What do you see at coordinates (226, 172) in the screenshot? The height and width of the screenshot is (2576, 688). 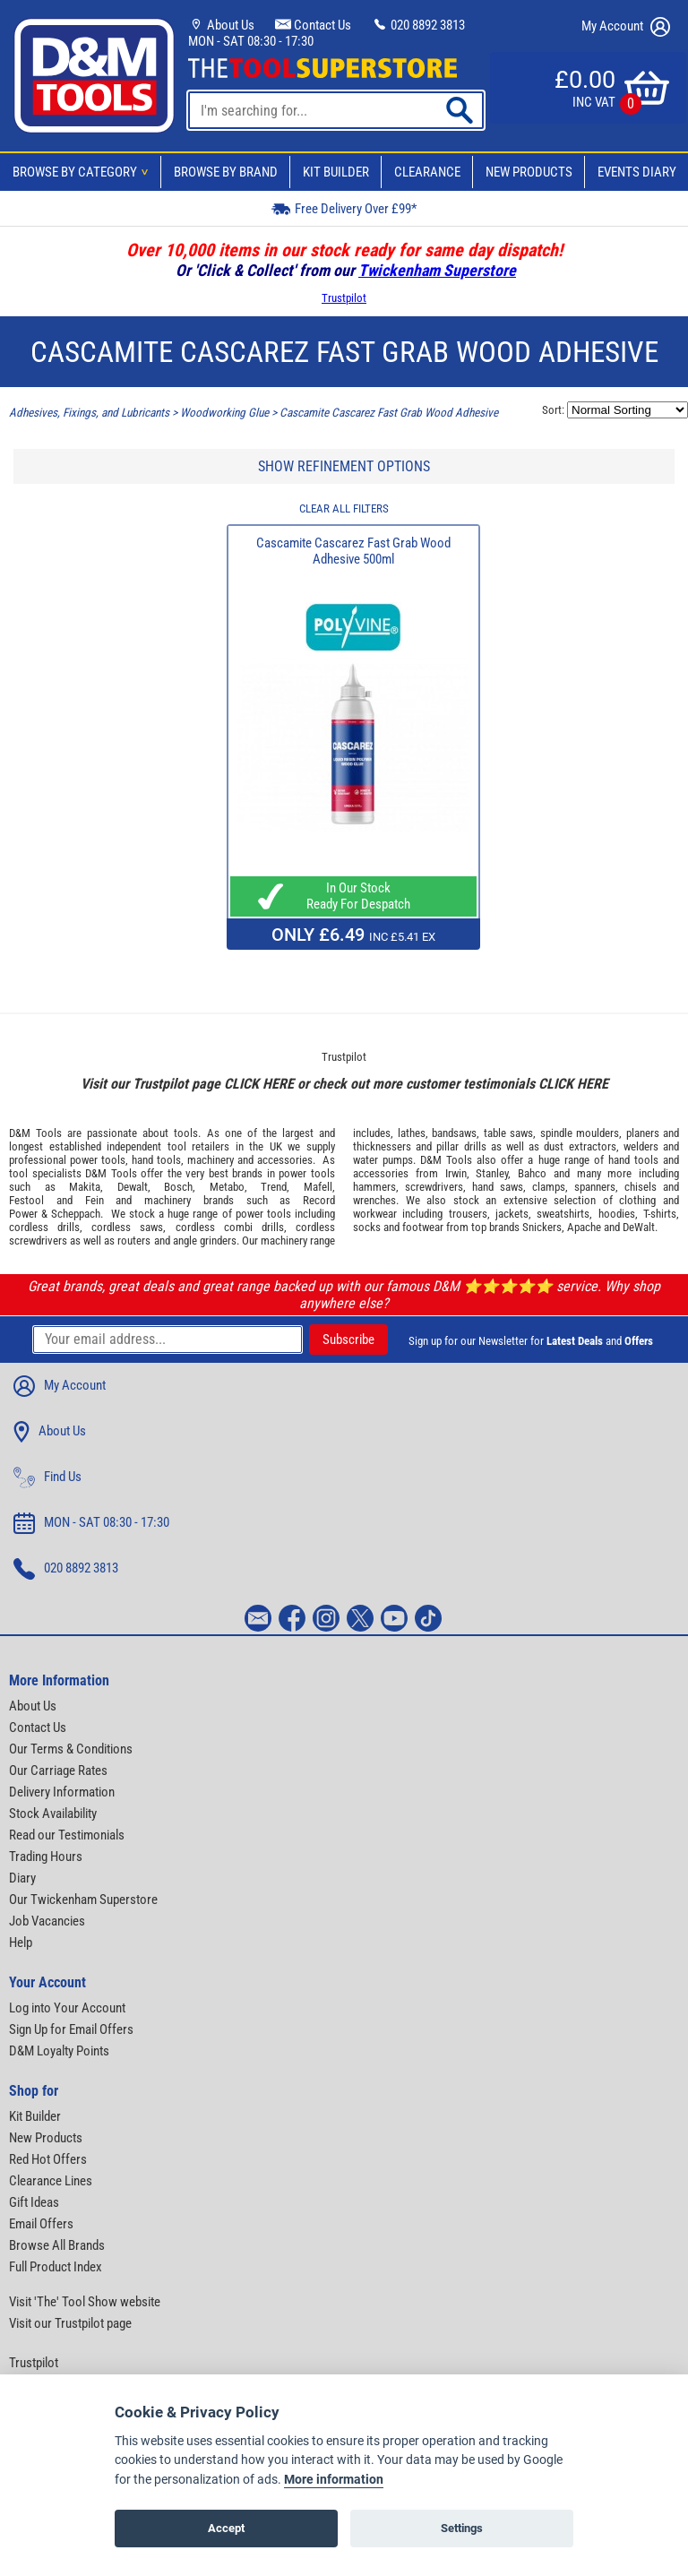 I see `Browse By Brand` at bounding box center [226, 172].